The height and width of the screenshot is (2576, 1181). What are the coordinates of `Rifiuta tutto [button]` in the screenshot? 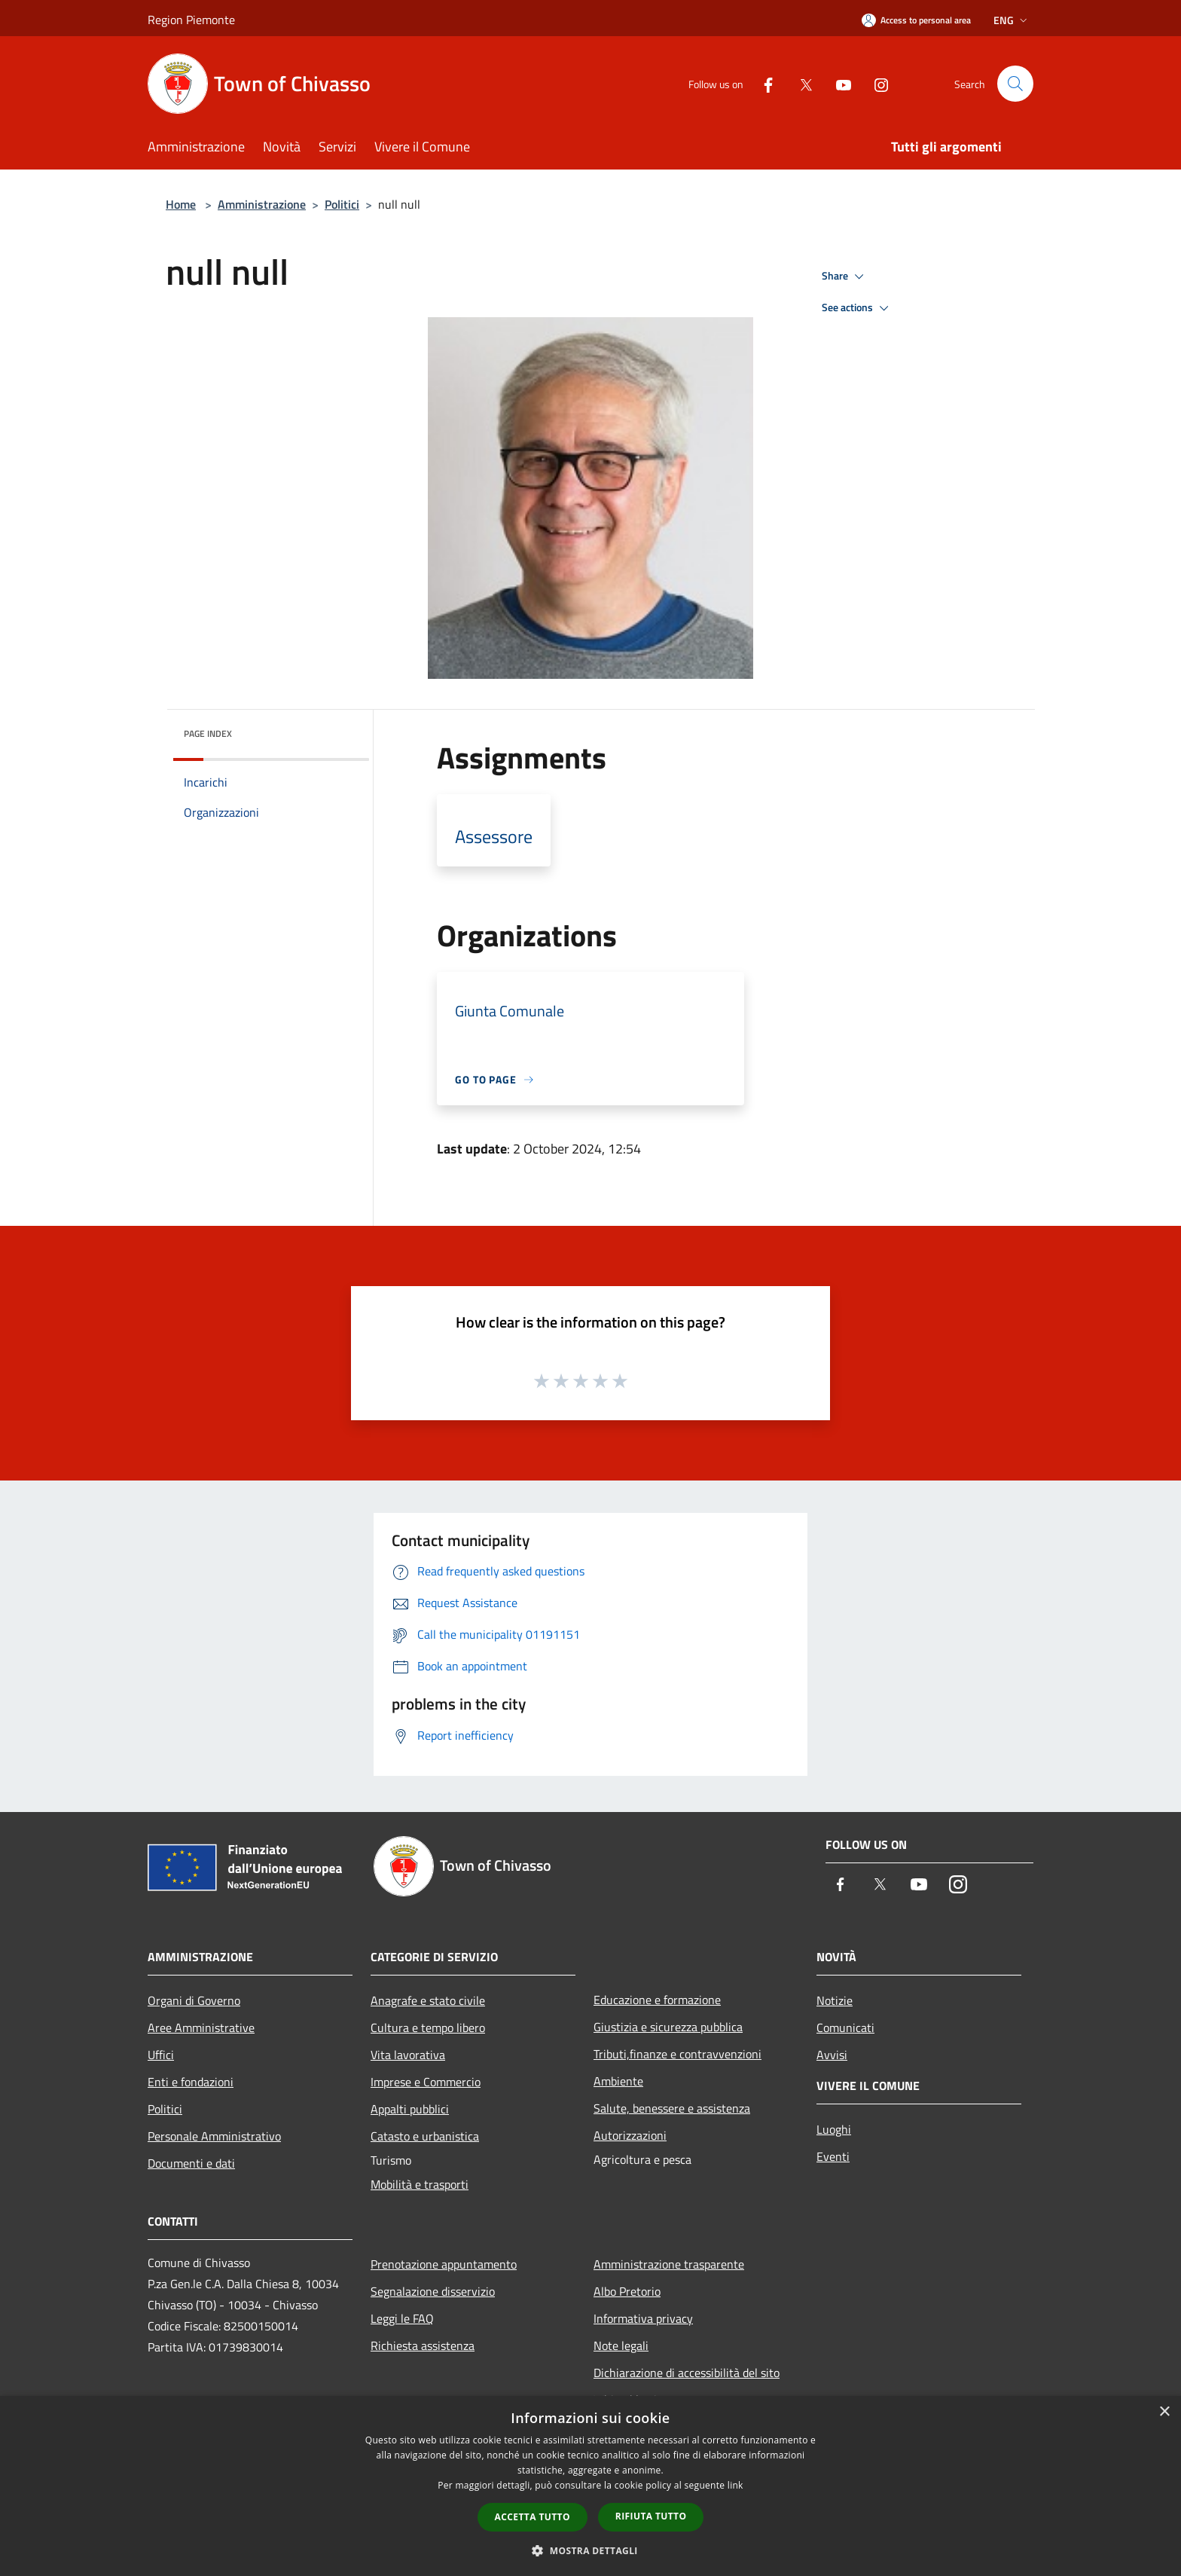 It's located at (651, 2516).